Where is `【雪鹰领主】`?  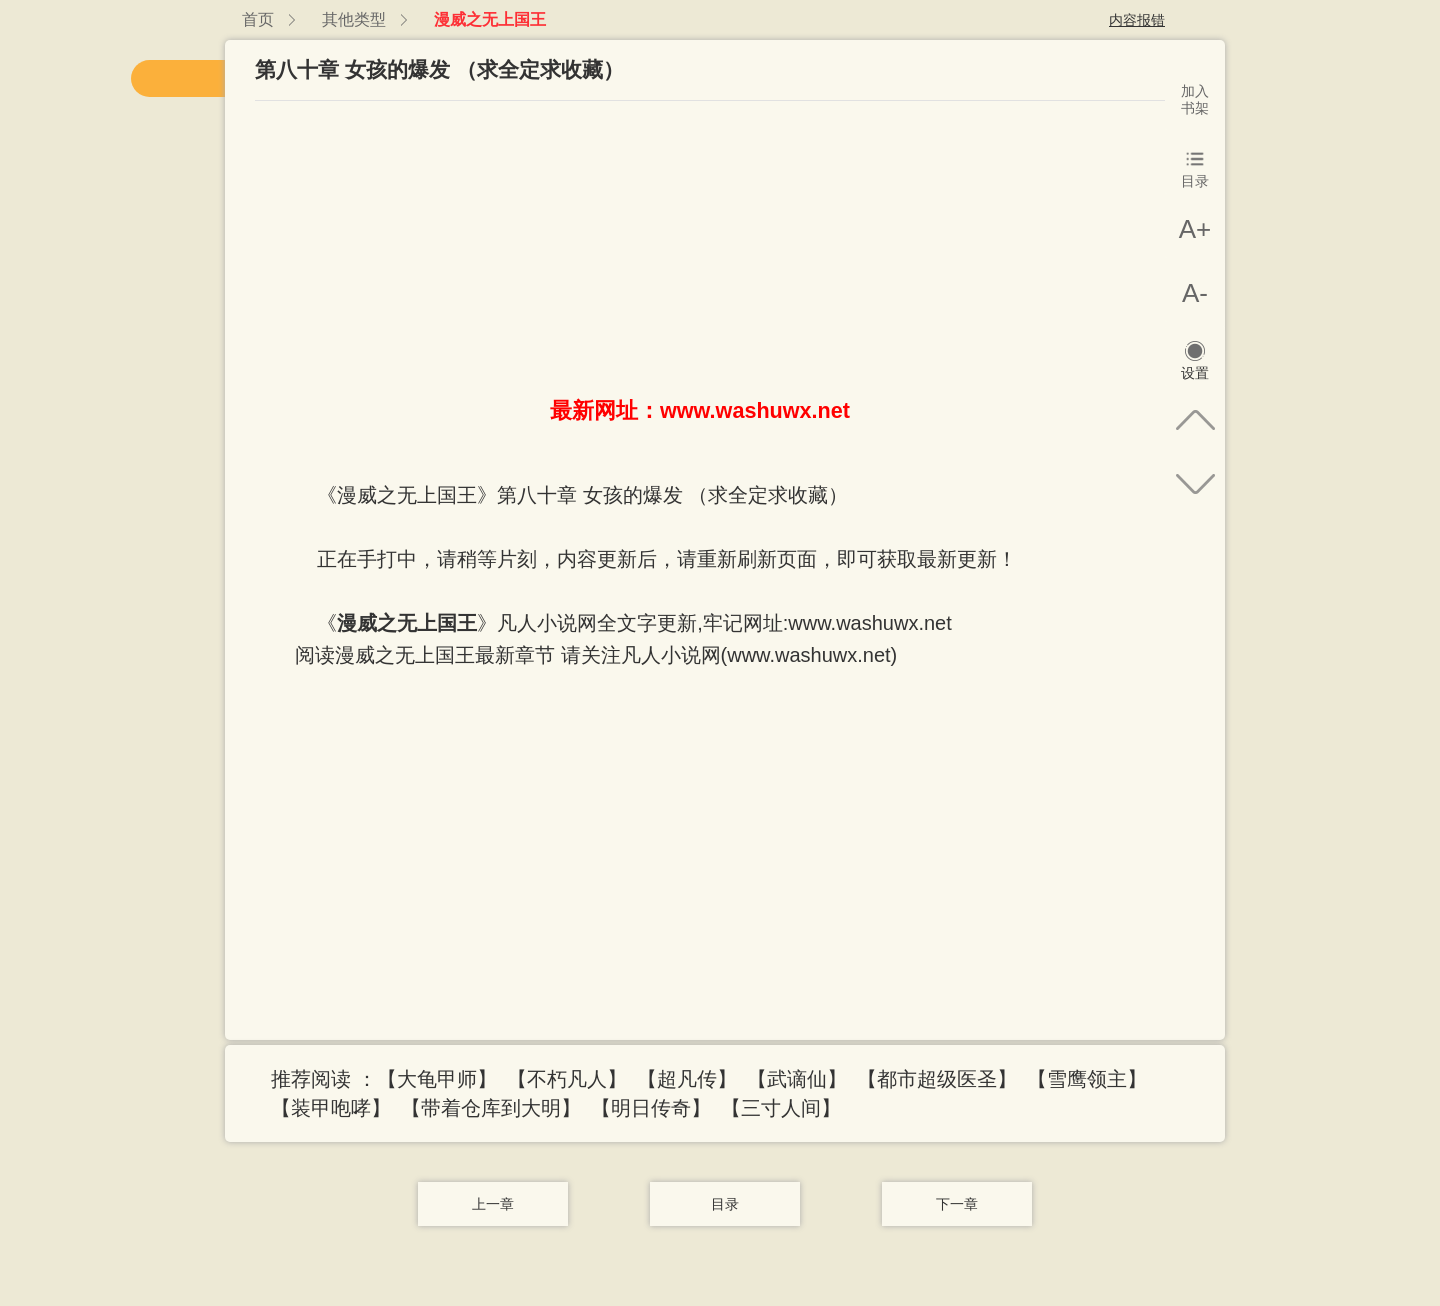
【雪鹰领主】 is located at coordinates (1087, 1079).